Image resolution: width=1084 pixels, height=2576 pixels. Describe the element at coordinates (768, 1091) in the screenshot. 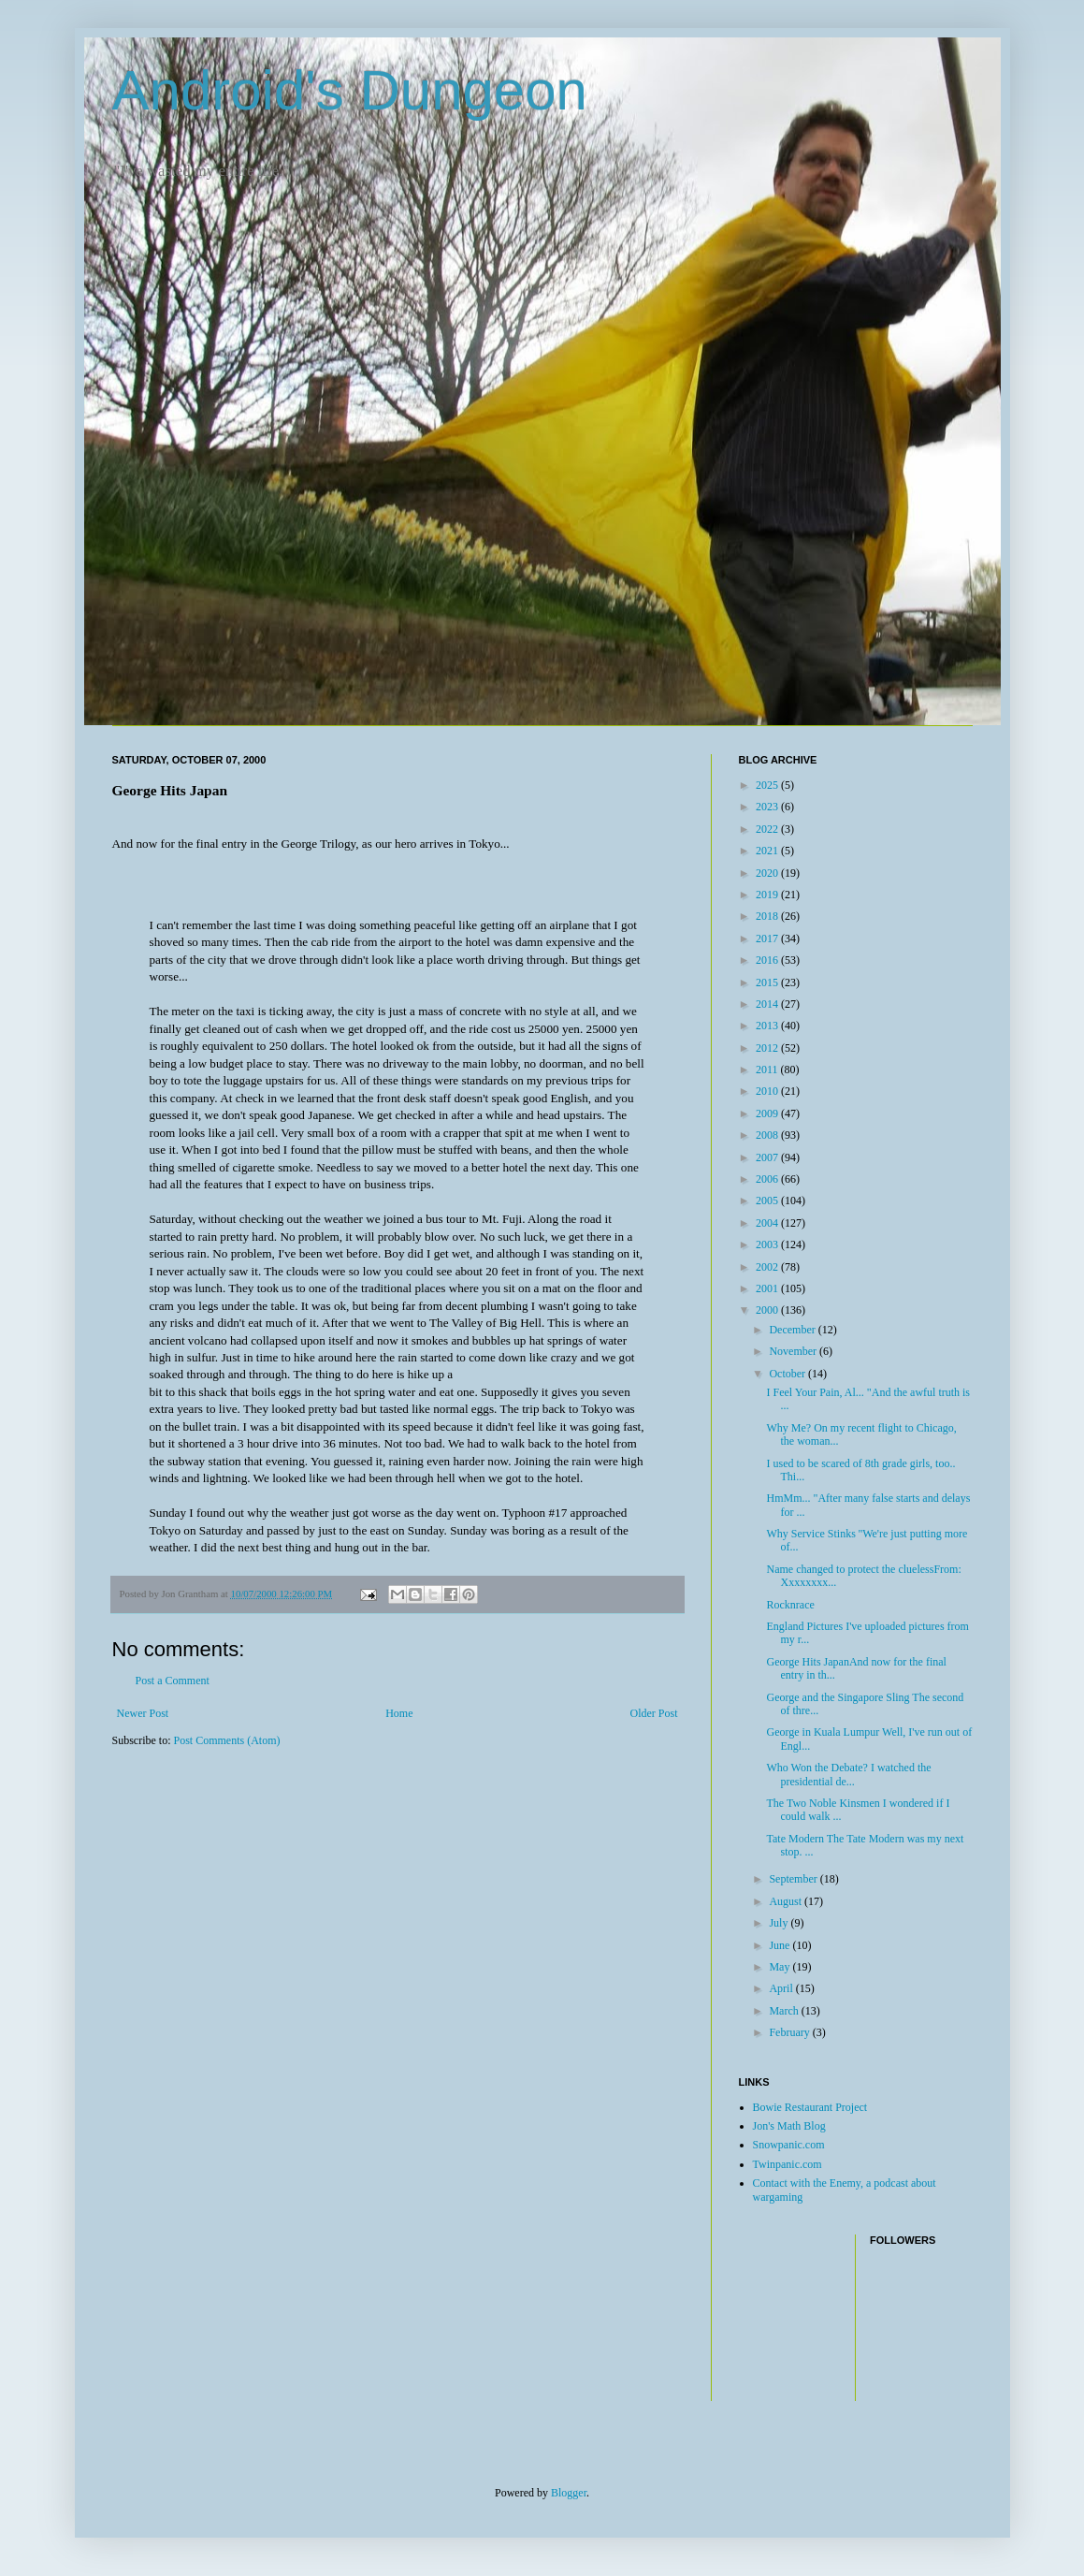

I see `2010` at that location.